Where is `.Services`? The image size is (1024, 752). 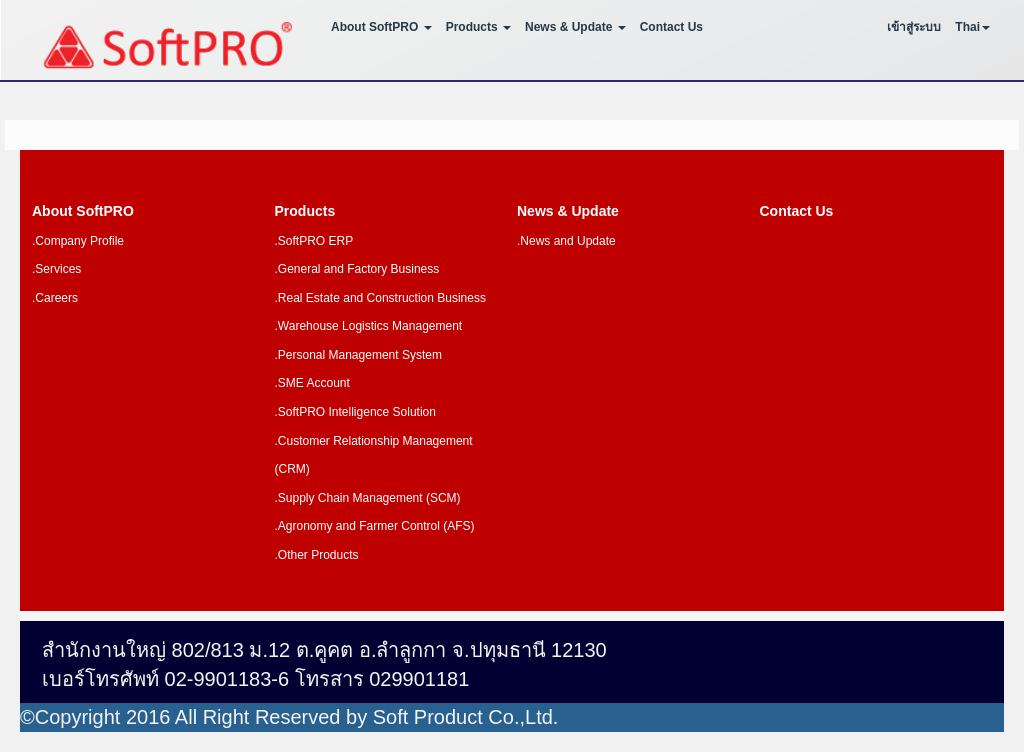 .Services is located at coordinates (56, 269).